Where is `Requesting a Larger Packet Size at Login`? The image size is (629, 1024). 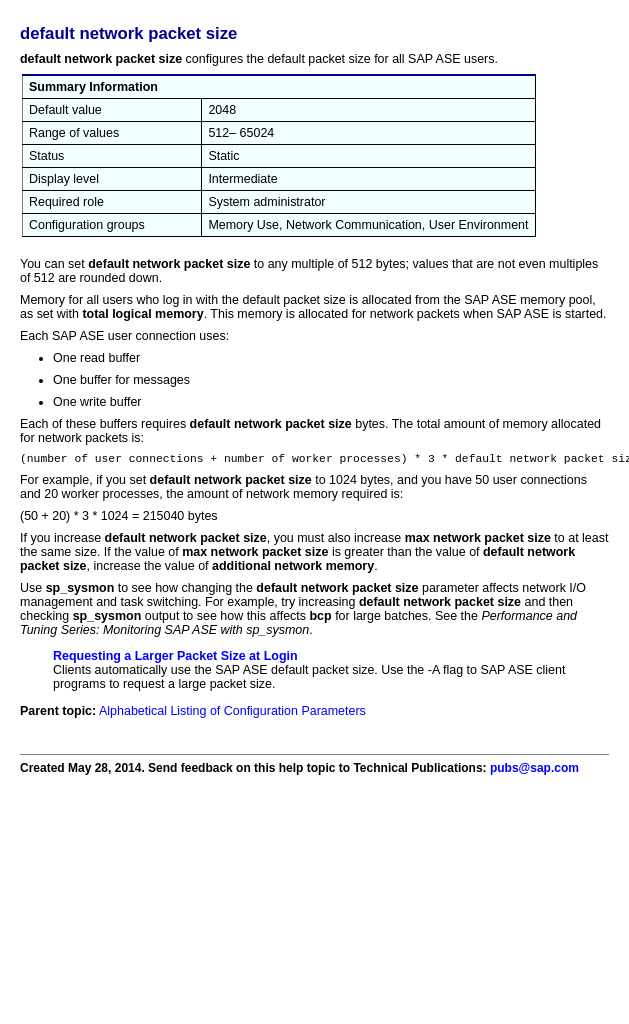 Requesting a Larger Packet Size at Login is located at coordinates (175, 659).